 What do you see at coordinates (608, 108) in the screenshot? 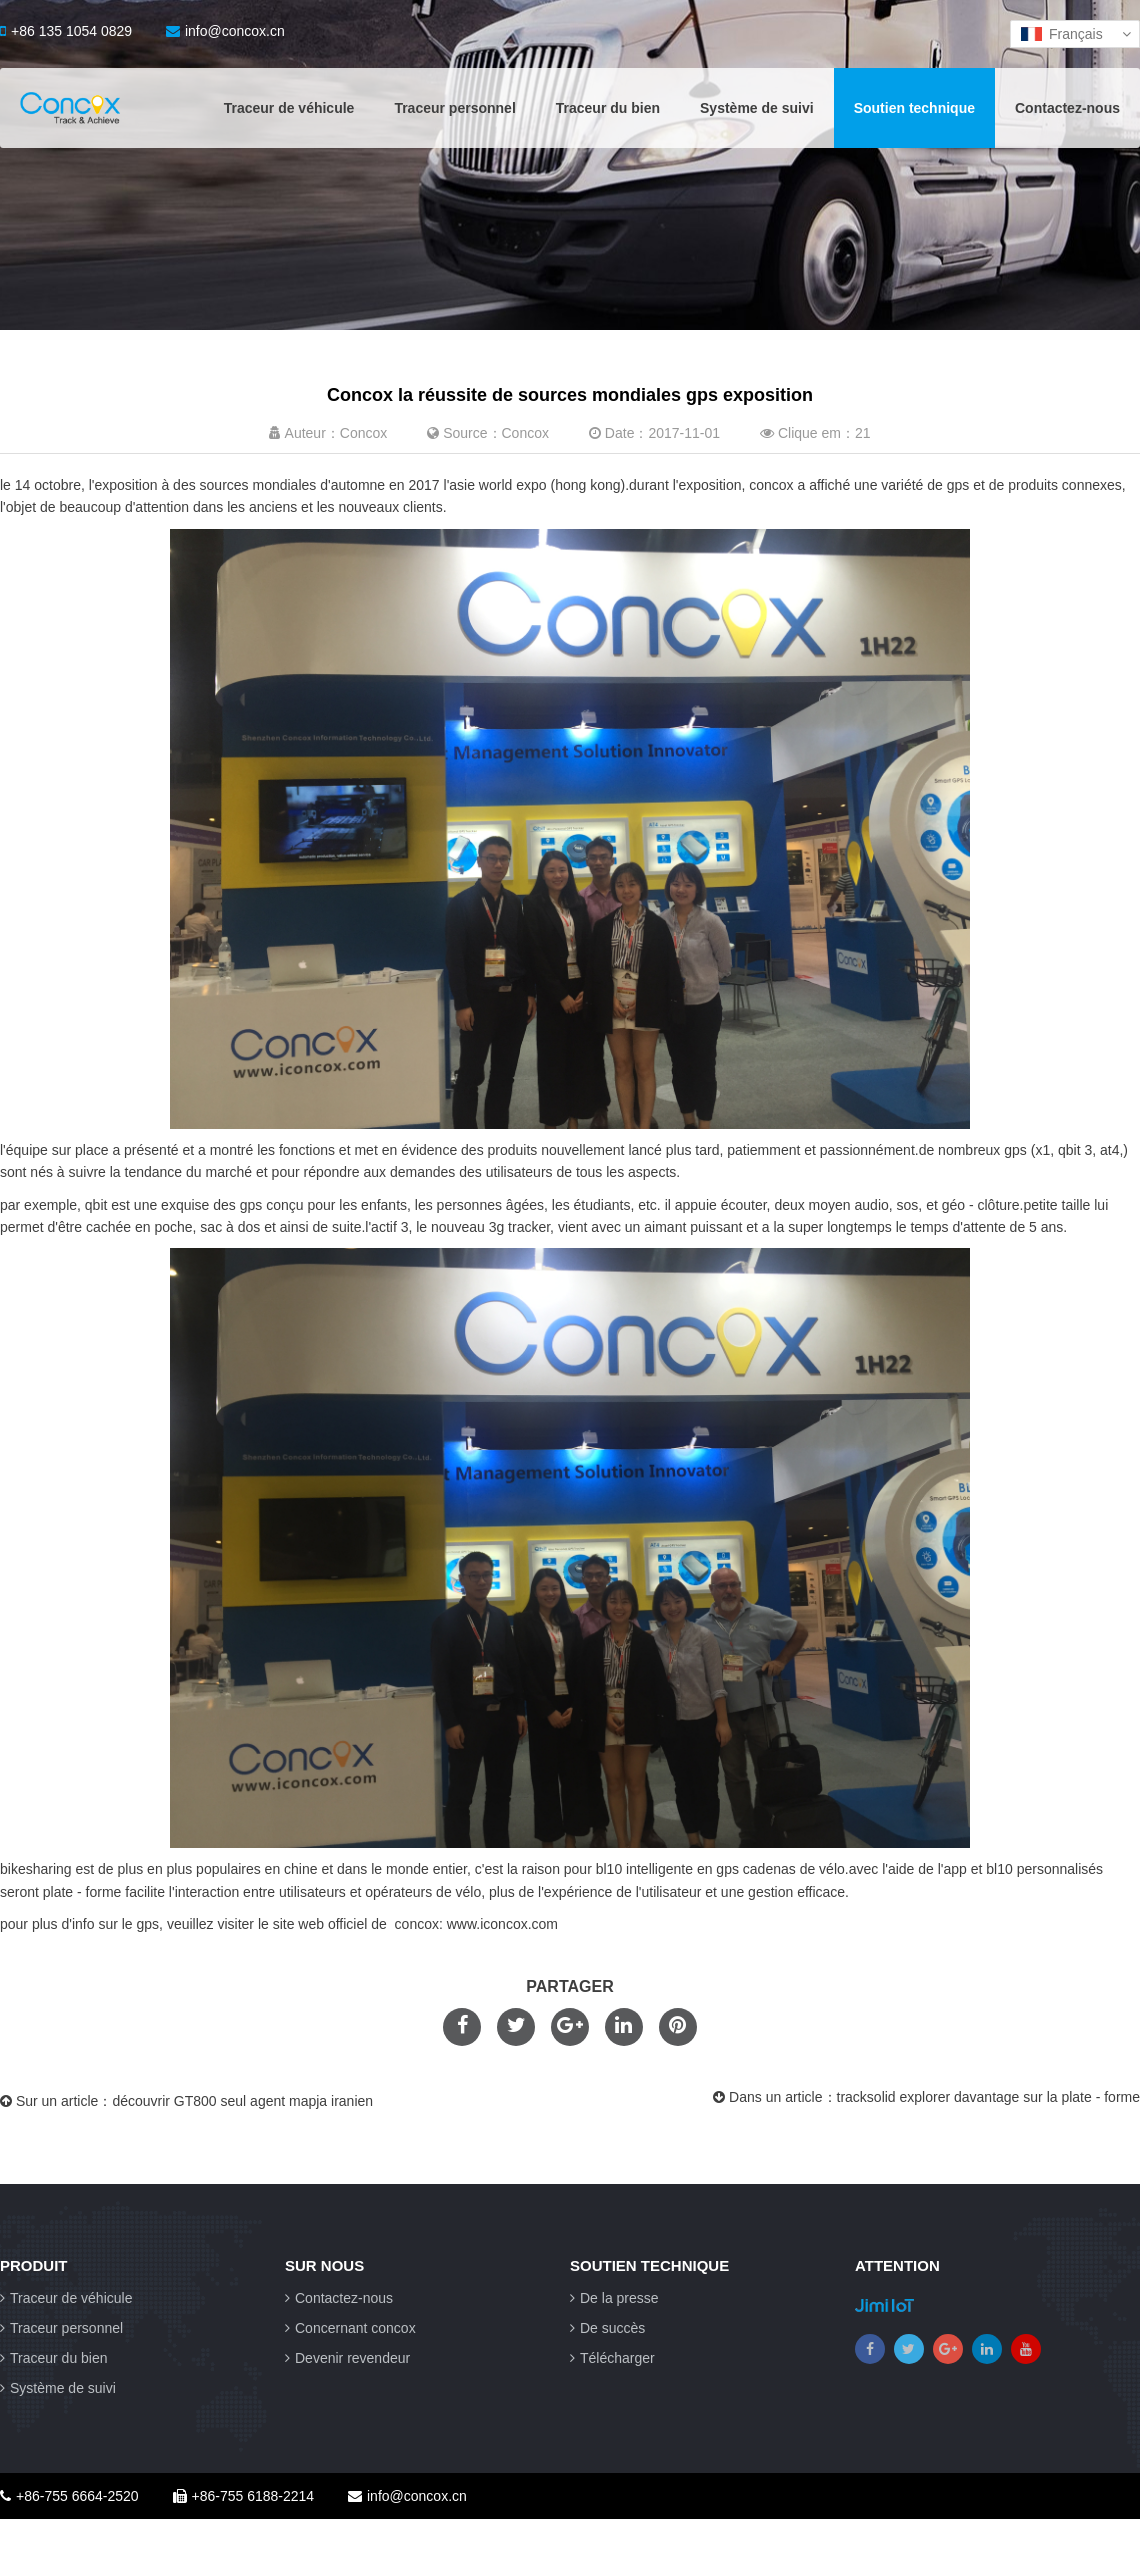
I see `Traceur du bien` at bounding box center [608, 108].